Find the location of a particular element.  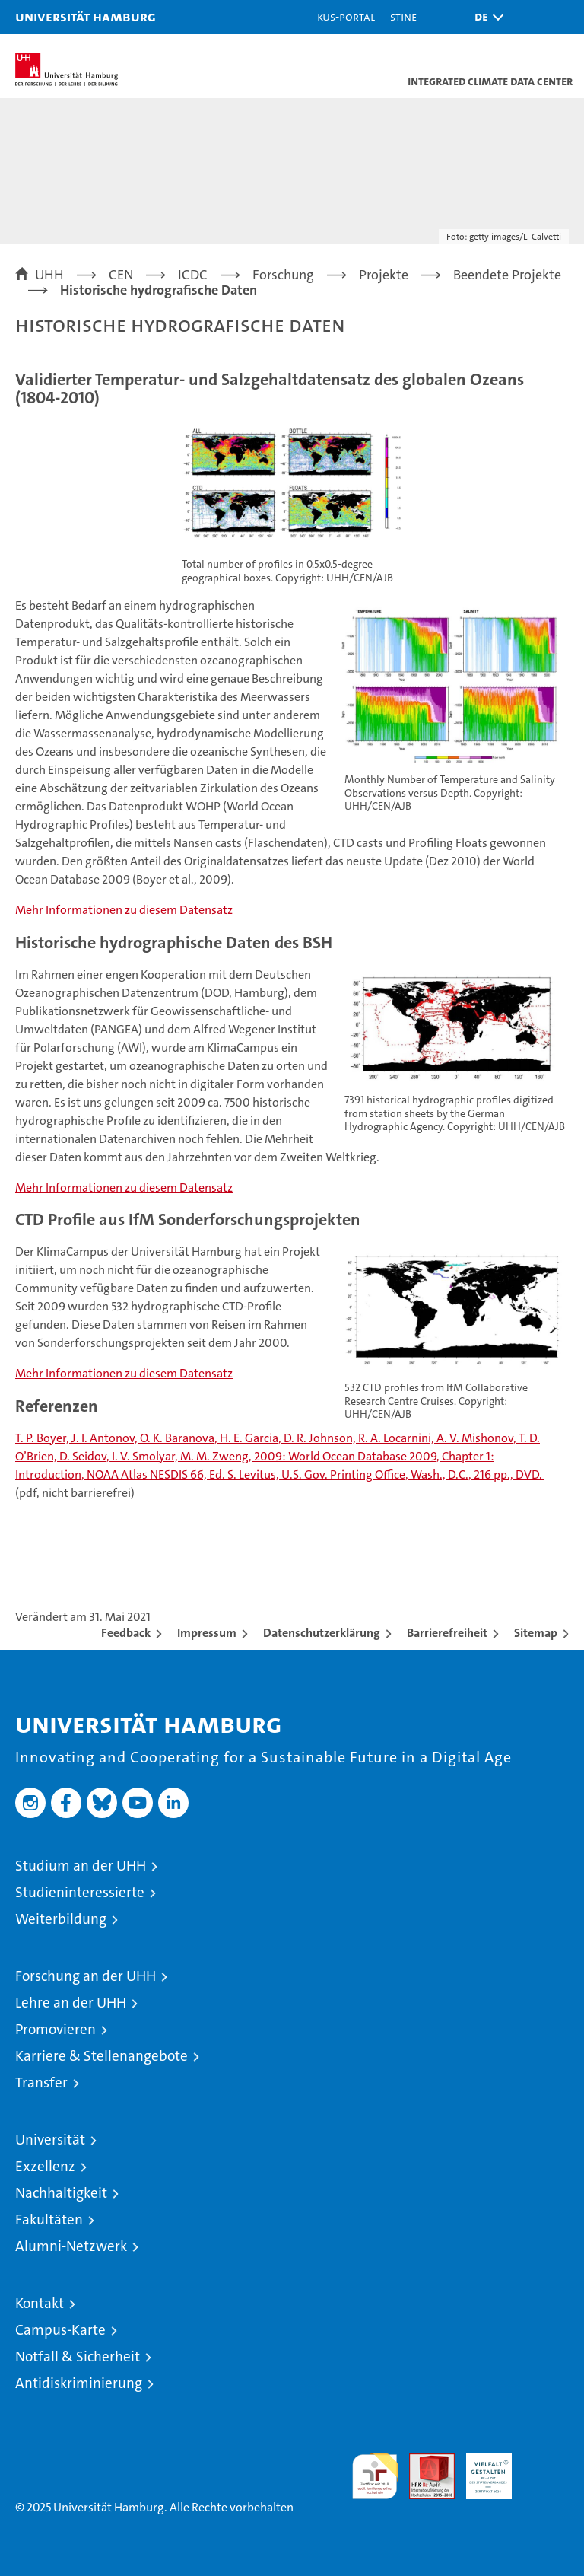

Studieninteressierte is located at coordinates (79, 1892).